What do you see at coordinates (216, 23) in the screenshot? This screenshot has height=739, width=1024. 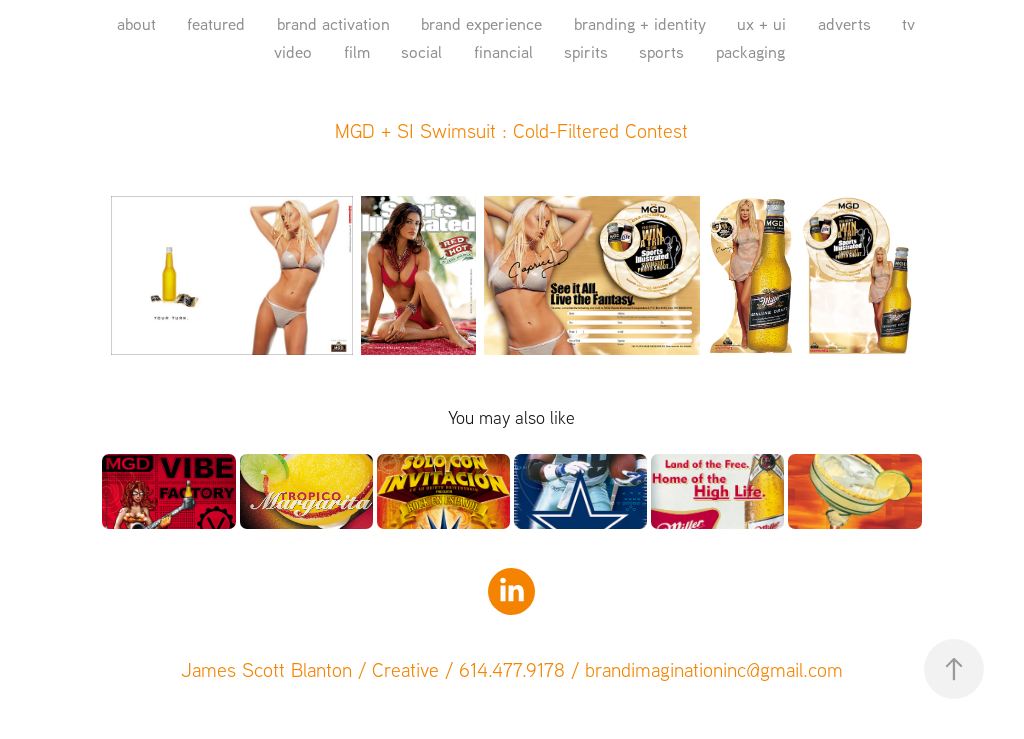 I see `featured` at bounding box center [216, 23].